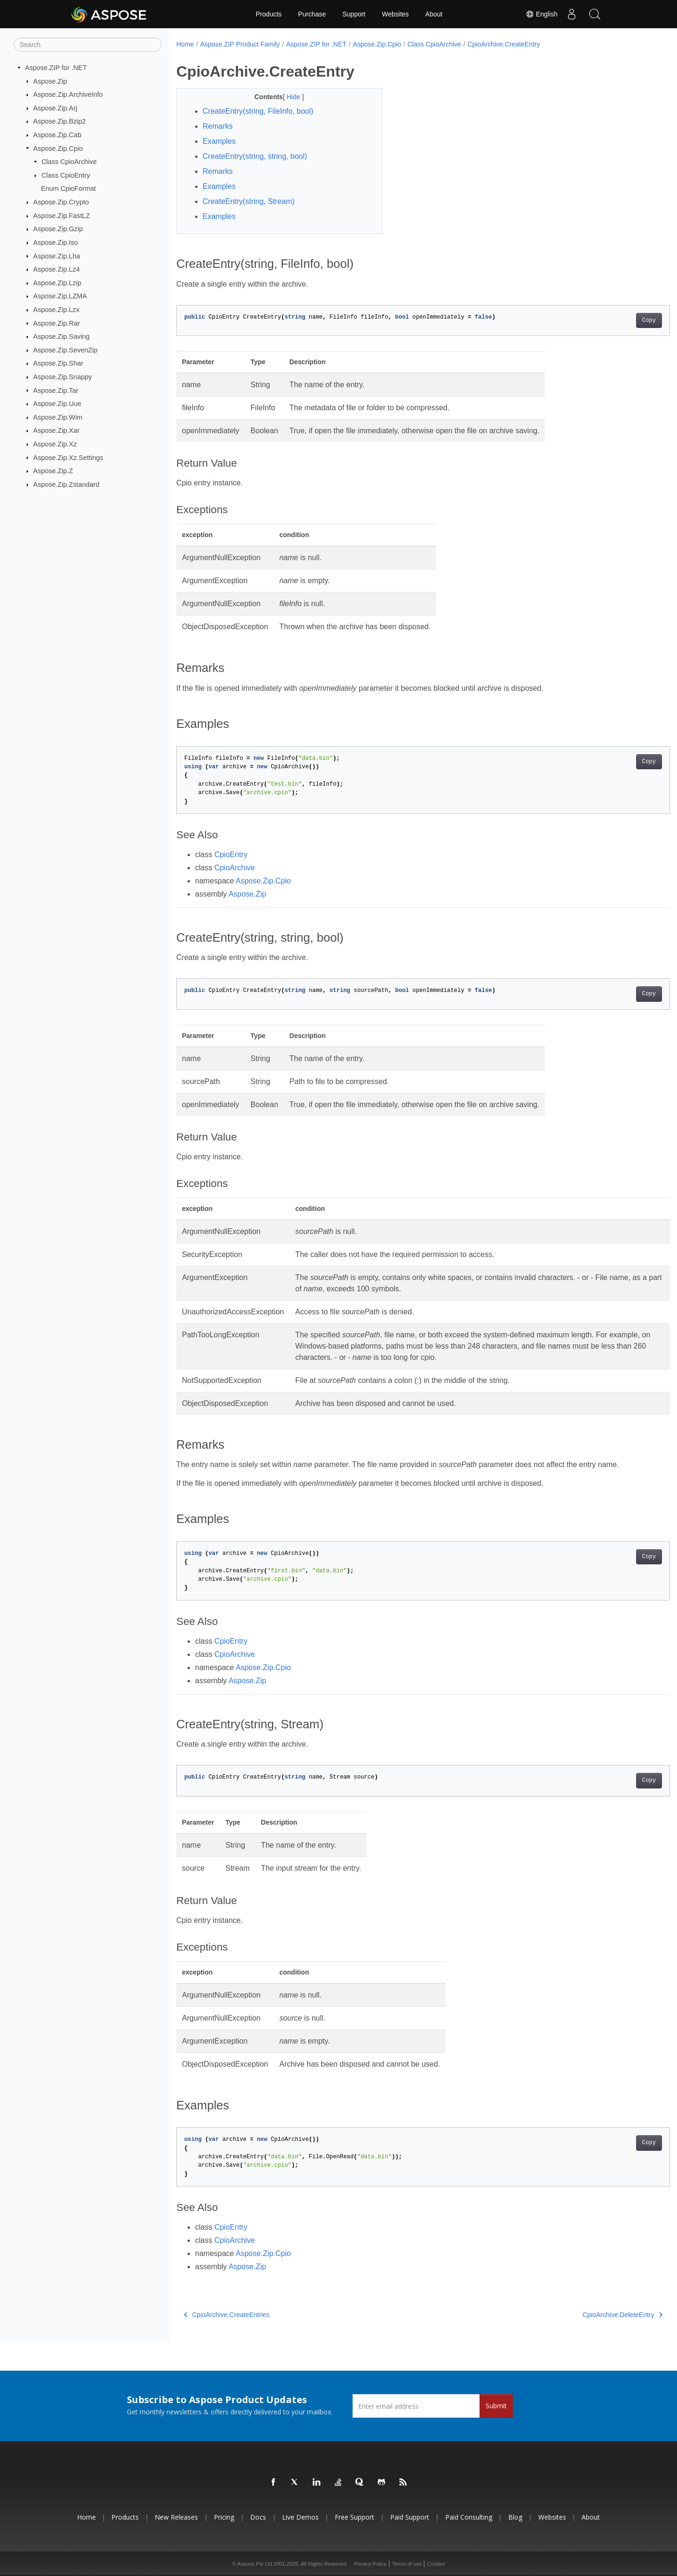  Describe the element at coordinates (541, 14) in the screenshot. I see `English` at that location.